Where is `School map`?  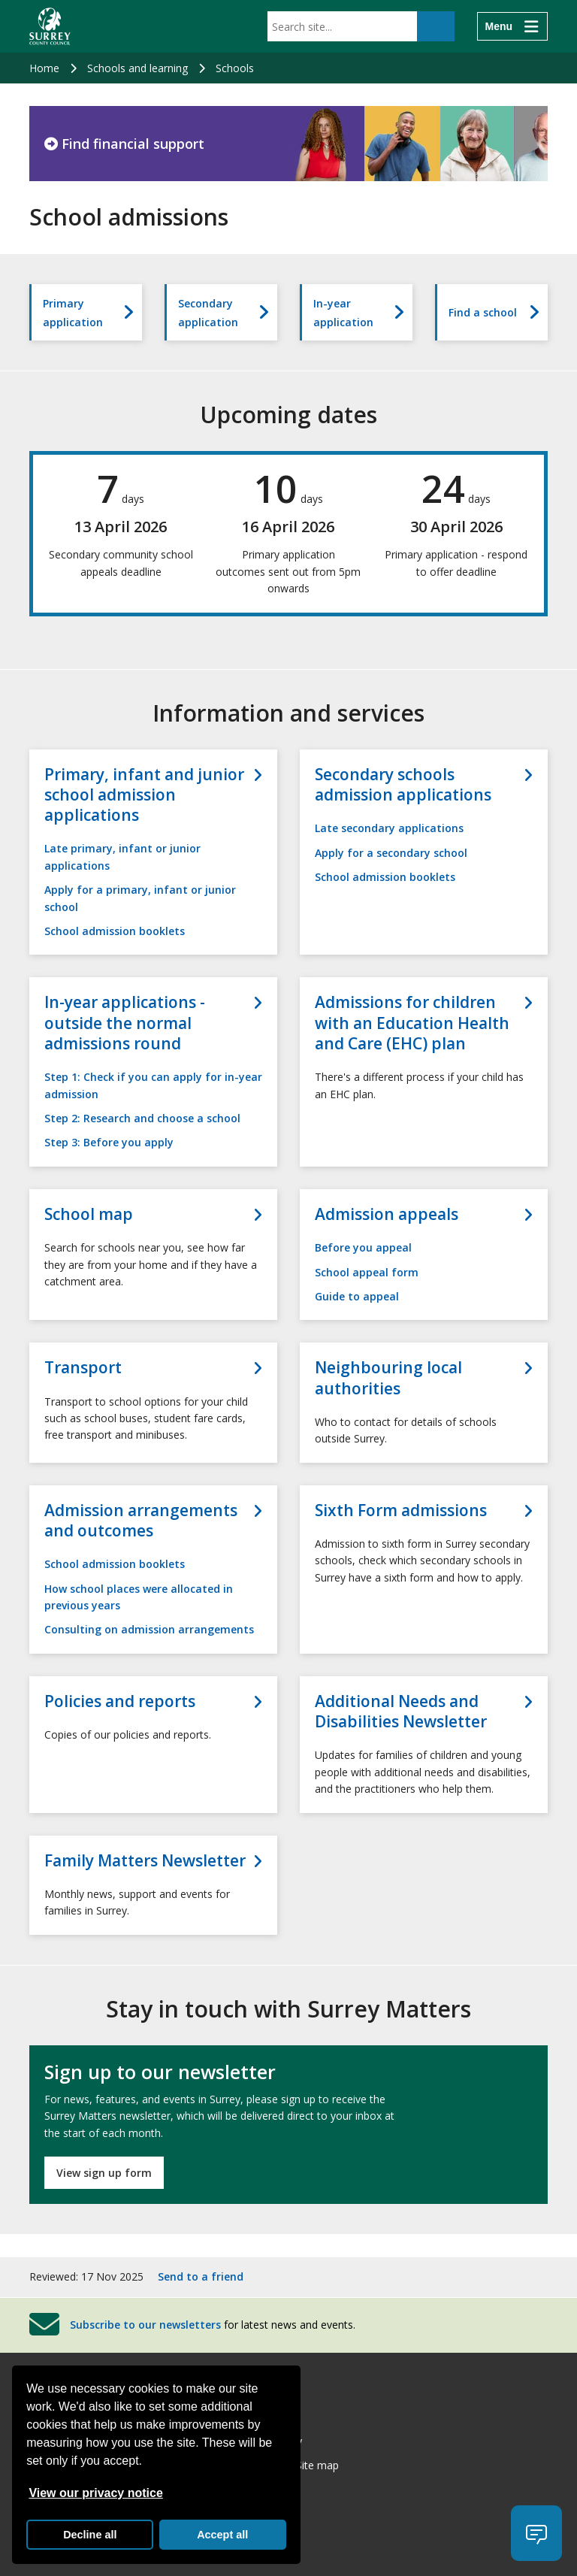
School map is located at coordinates (88, 1214).